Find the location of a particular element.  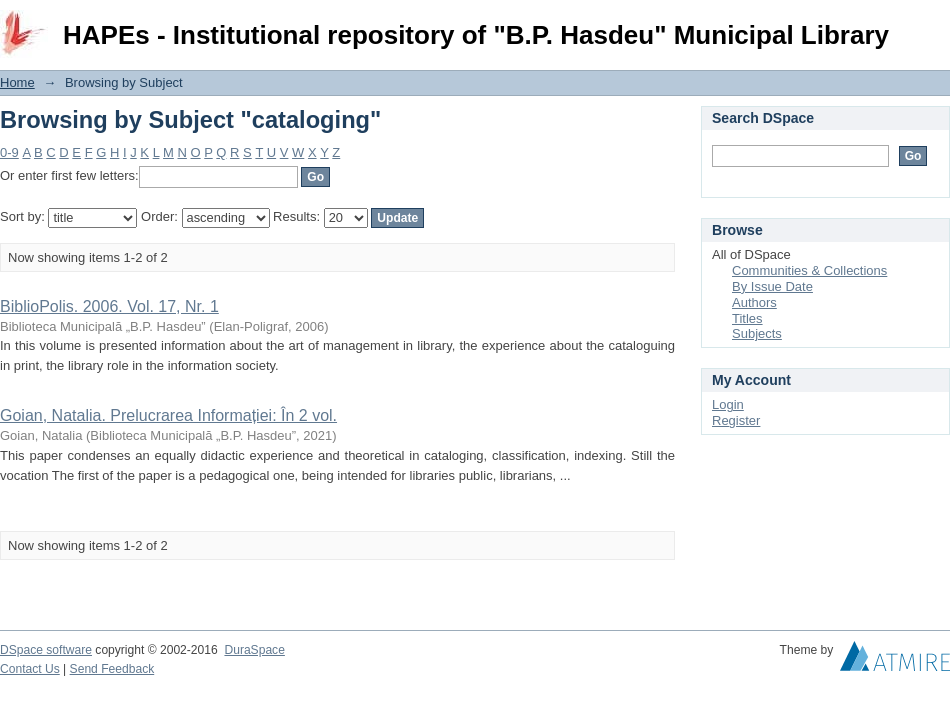

DuraSpace is located at coordinates (254, 650).